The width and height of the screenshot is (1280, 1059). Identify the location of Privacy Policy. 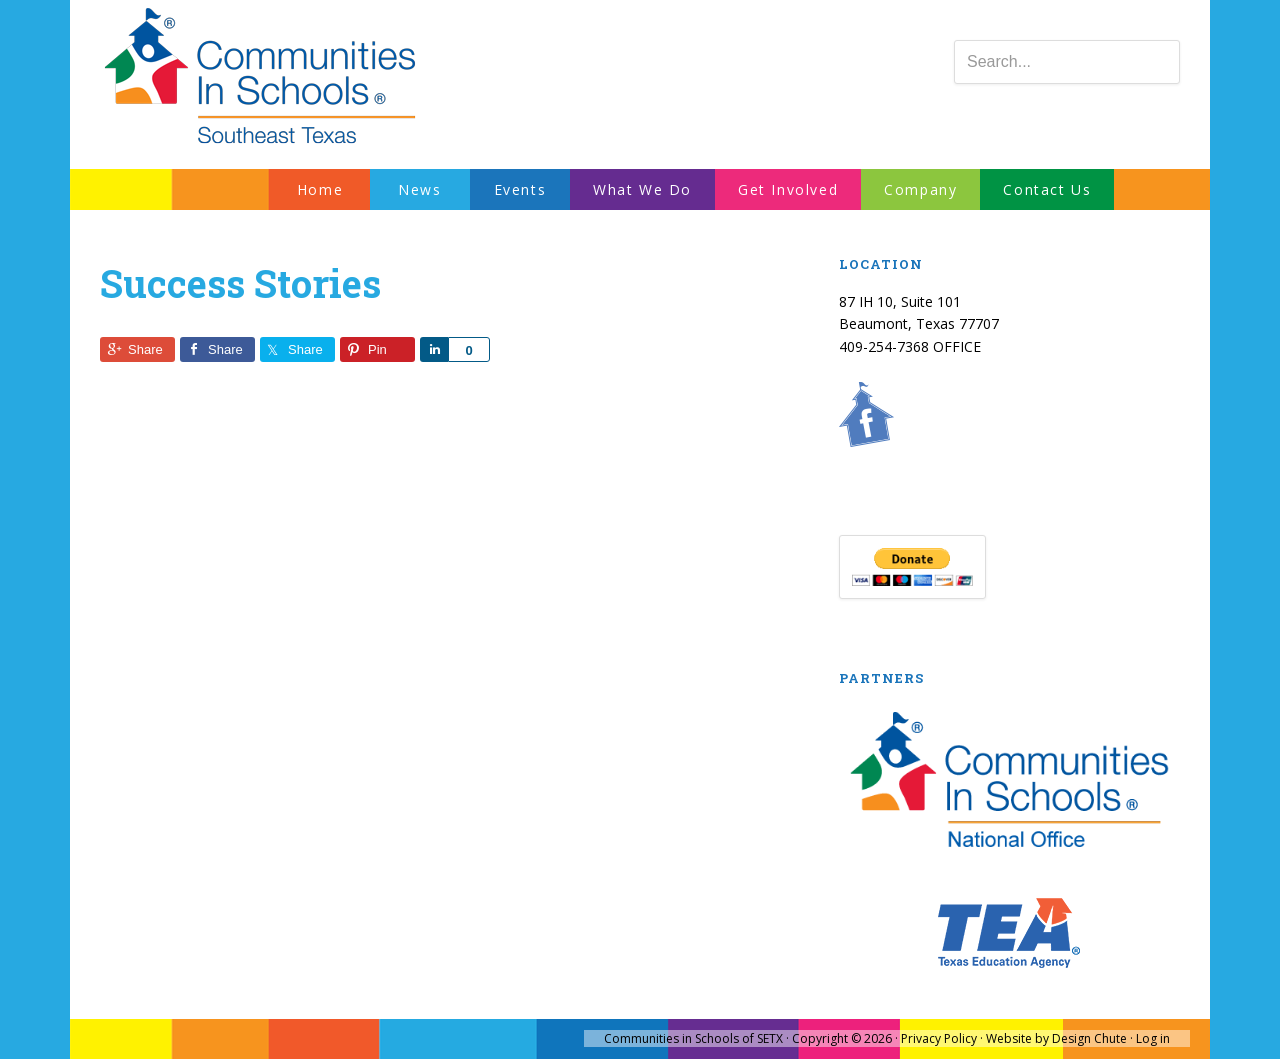
(939, 1038).